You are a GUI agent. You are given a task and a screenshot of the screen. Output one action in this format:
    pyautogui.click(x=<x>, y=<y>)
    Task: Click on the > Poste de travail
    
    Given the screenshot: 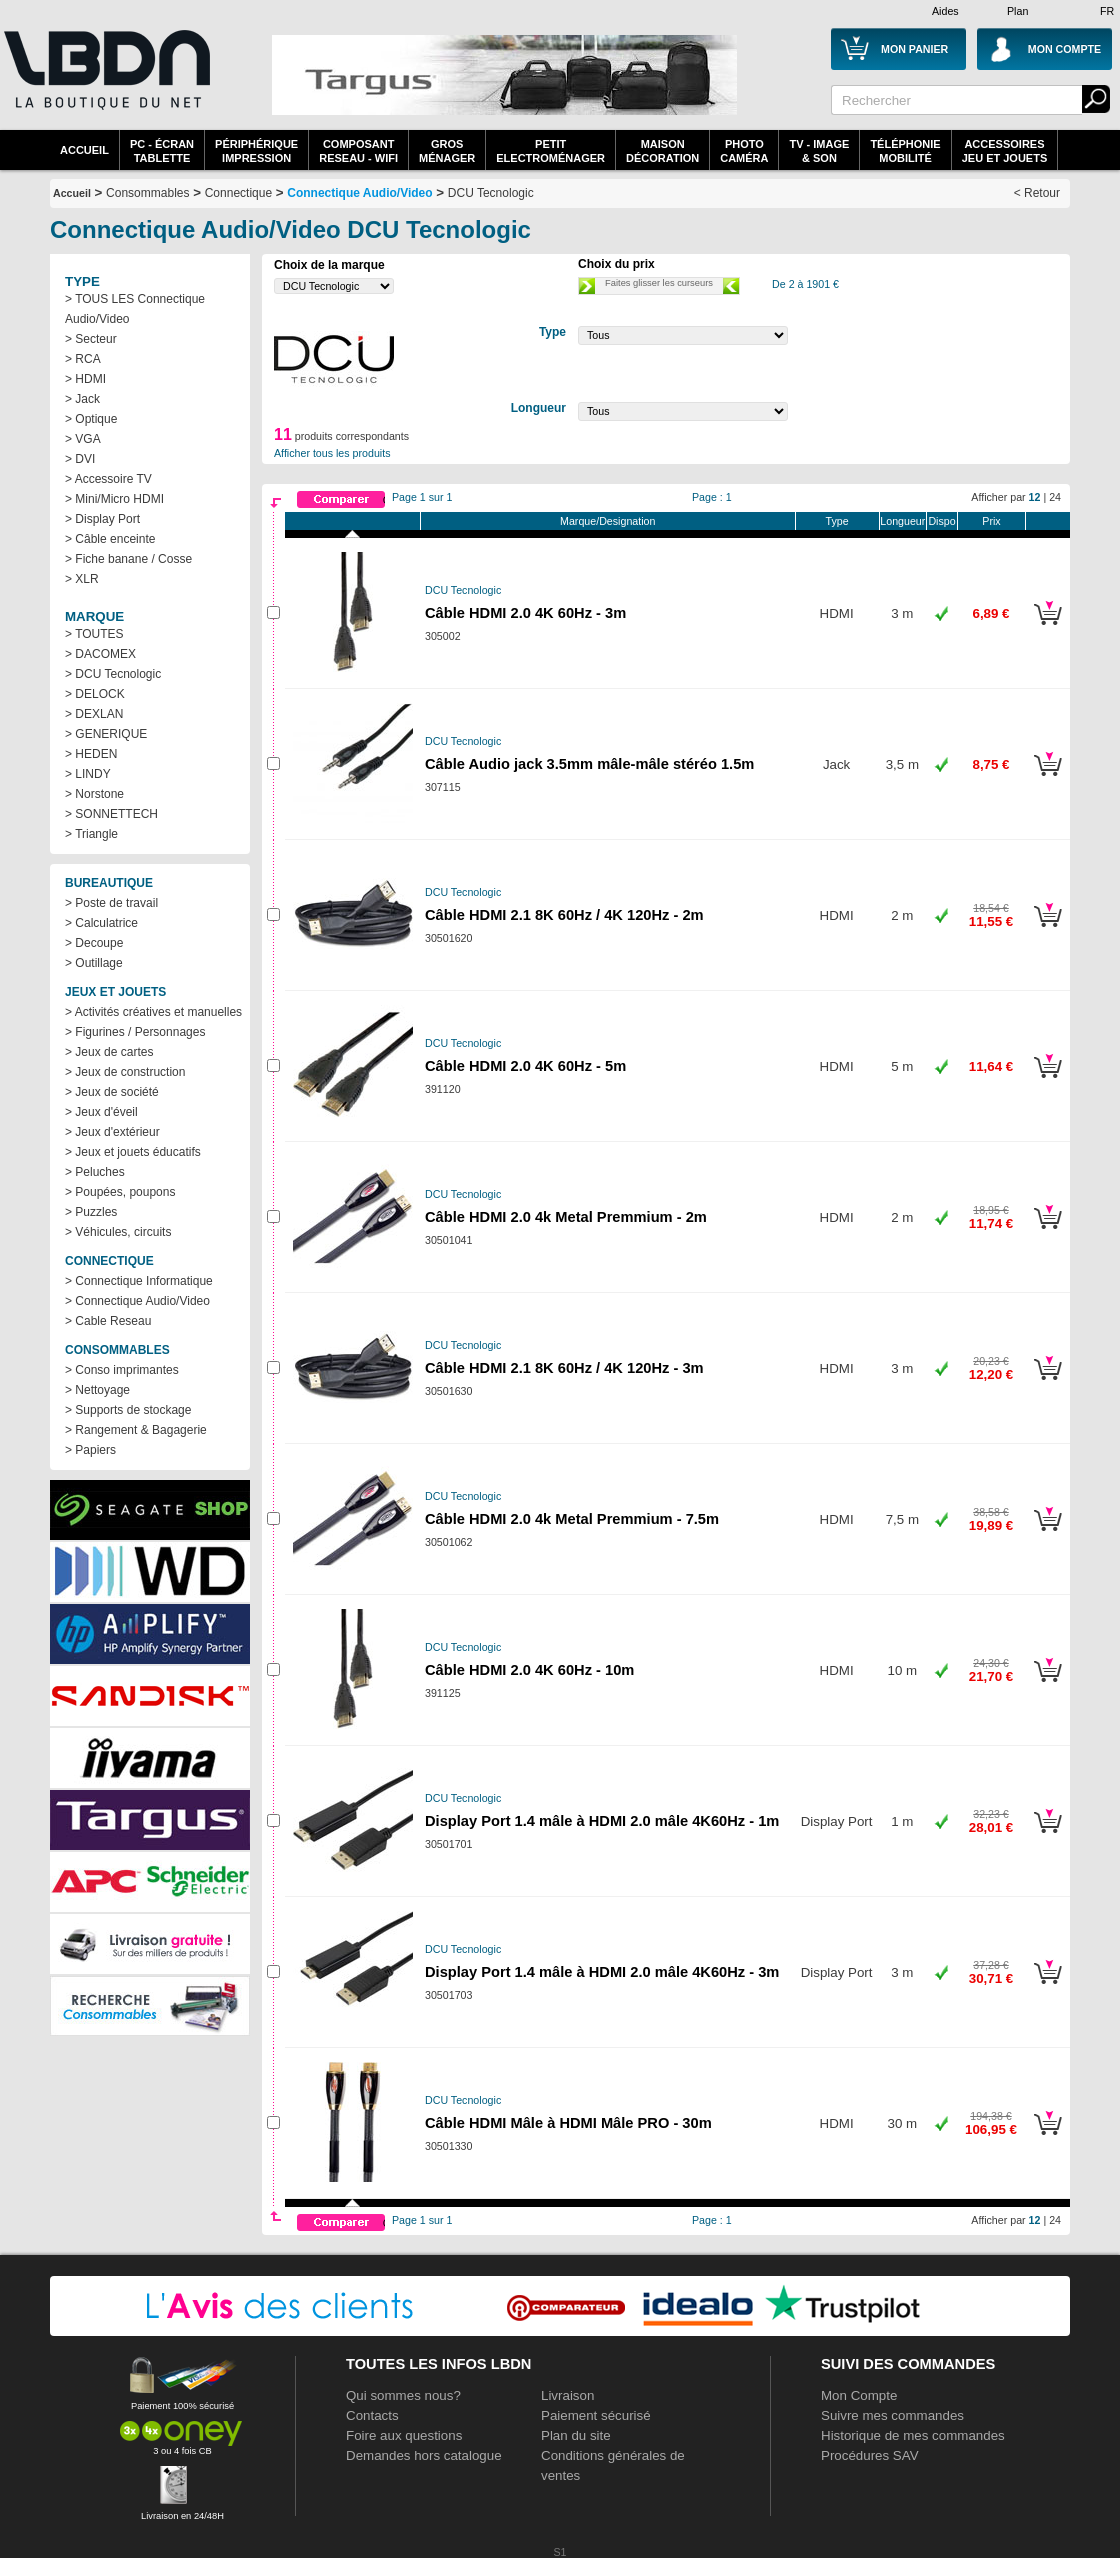 What is the action you would take?
    pyautogui.click(x=111, y=903)
    